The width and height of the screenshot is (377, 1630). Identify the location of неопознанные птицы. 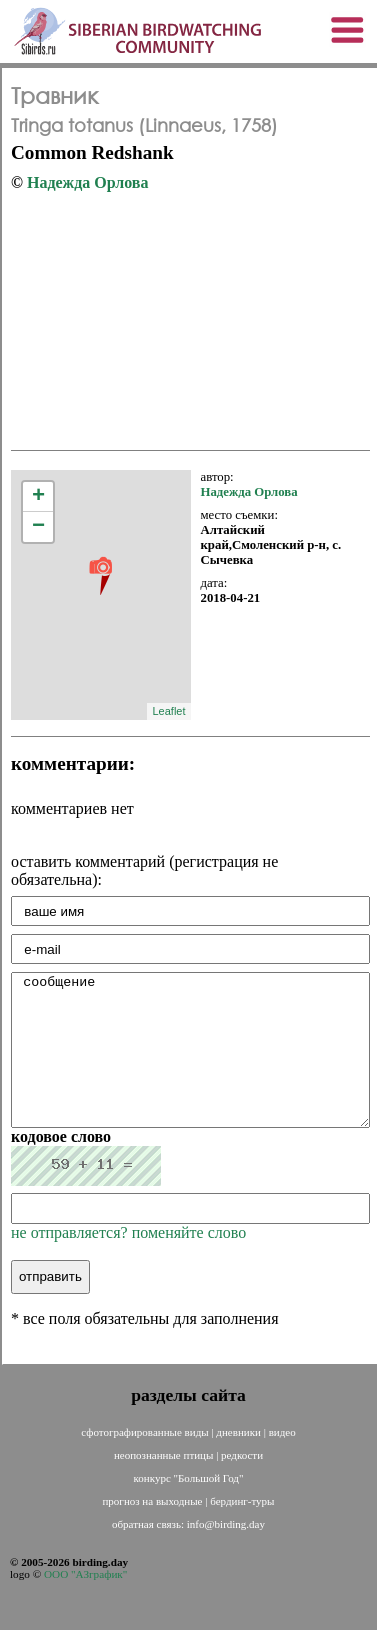
(165, 1485).